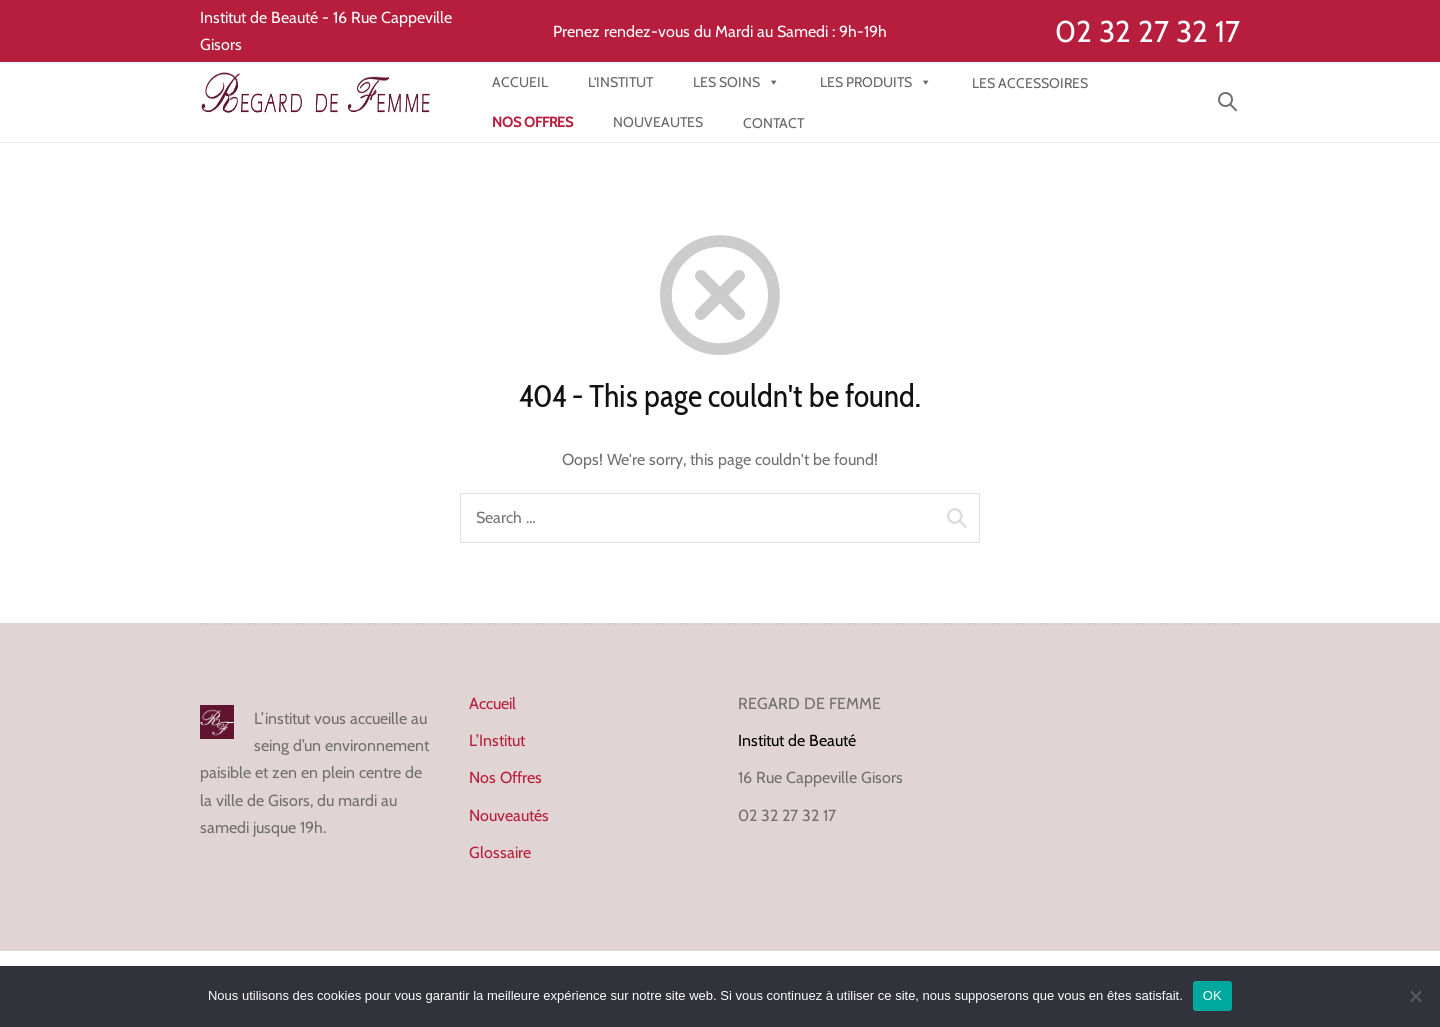 The width and height of the screenshot is (1440, 1027). I want to click on Les produits, so click(876, 82).